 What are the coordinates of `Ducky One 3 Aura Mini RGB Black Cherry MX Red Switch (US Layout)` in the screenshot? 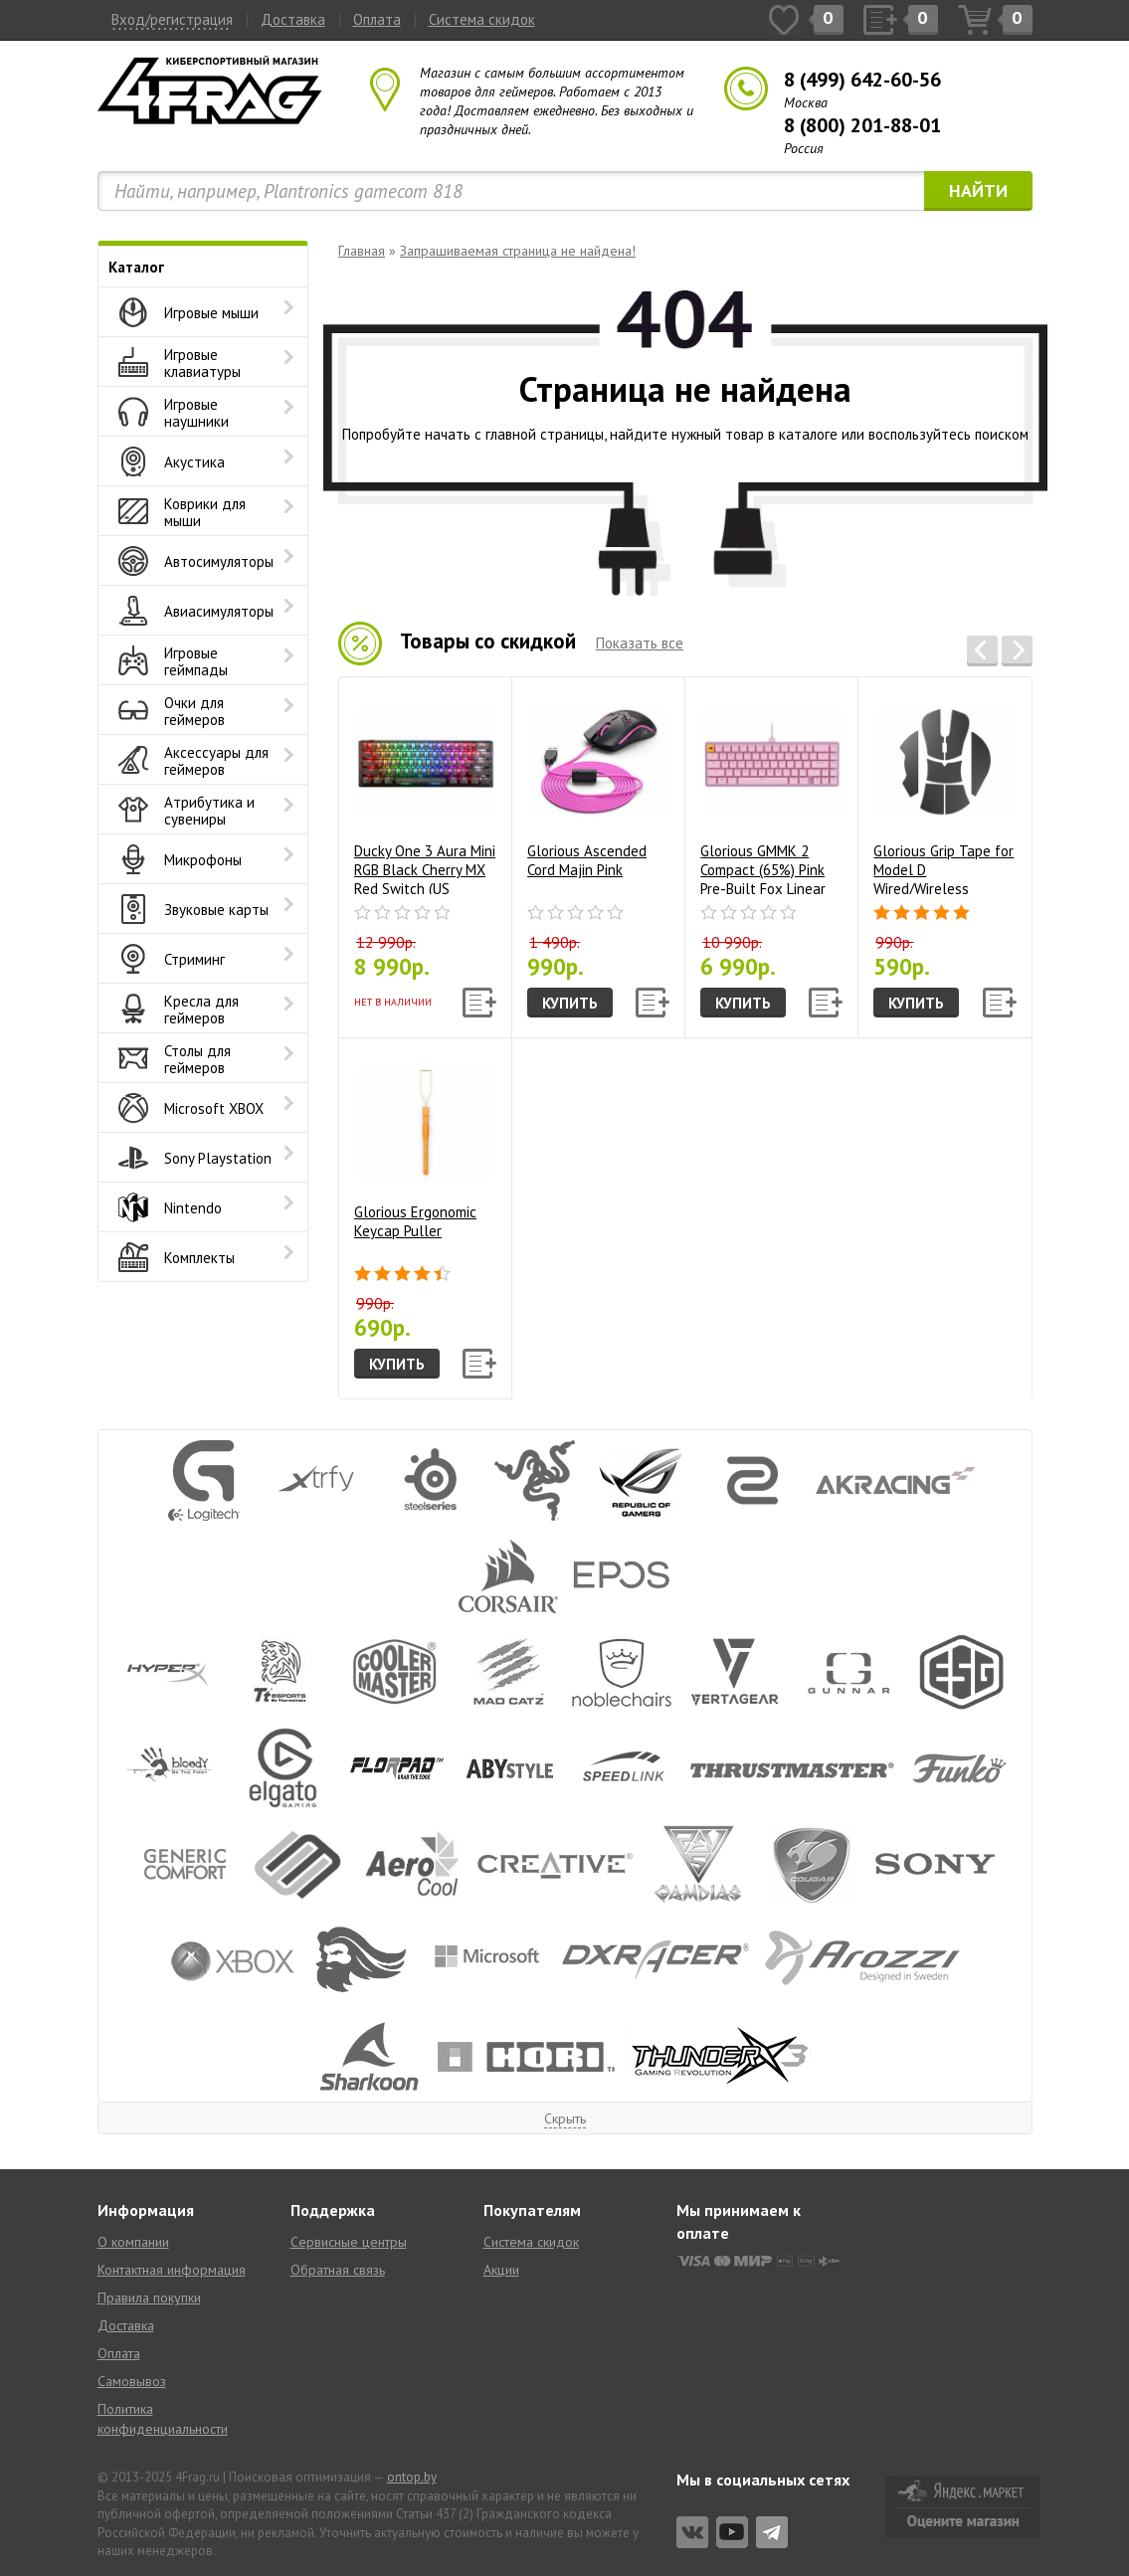 It's located at (424, 793).